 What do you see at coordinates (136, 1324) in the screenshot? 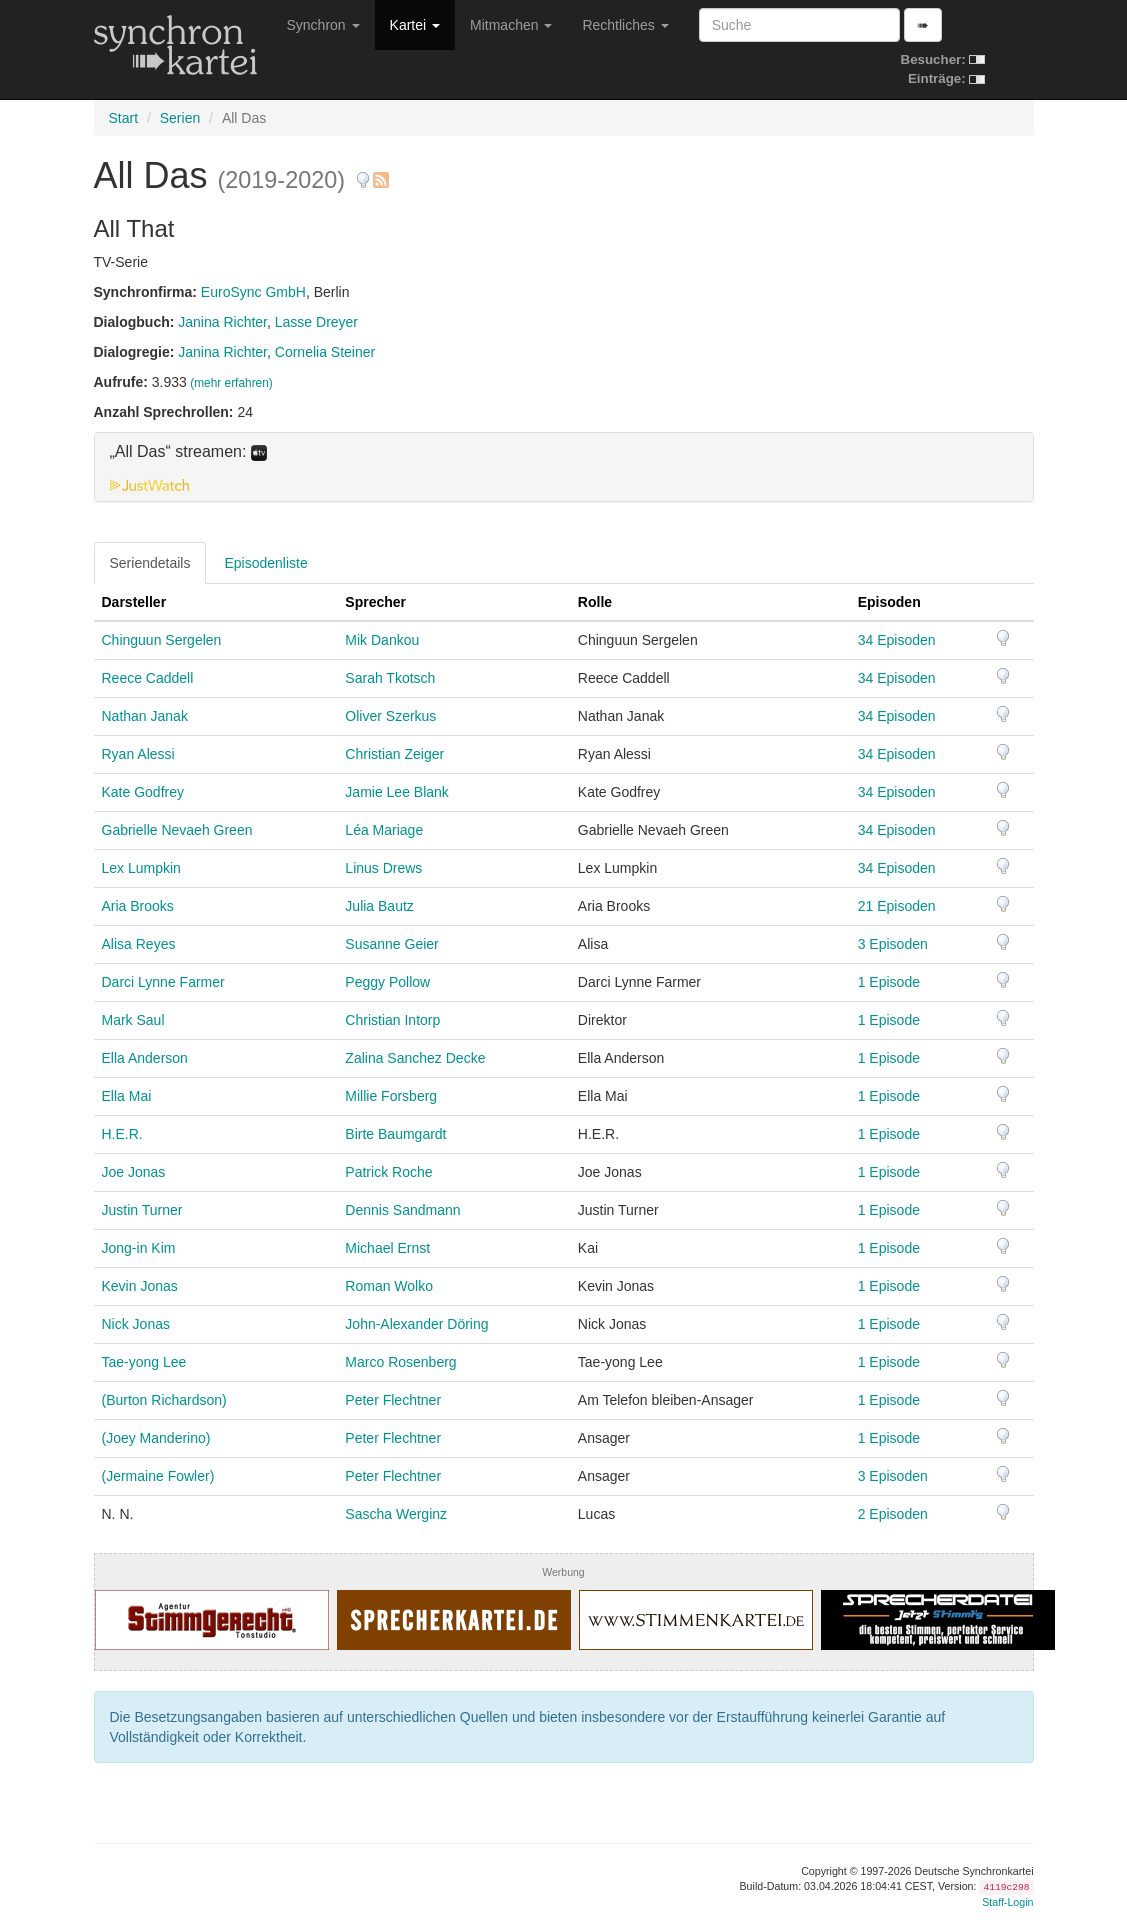
I see `Nick Jonas` at bounding box center [136, 1324].